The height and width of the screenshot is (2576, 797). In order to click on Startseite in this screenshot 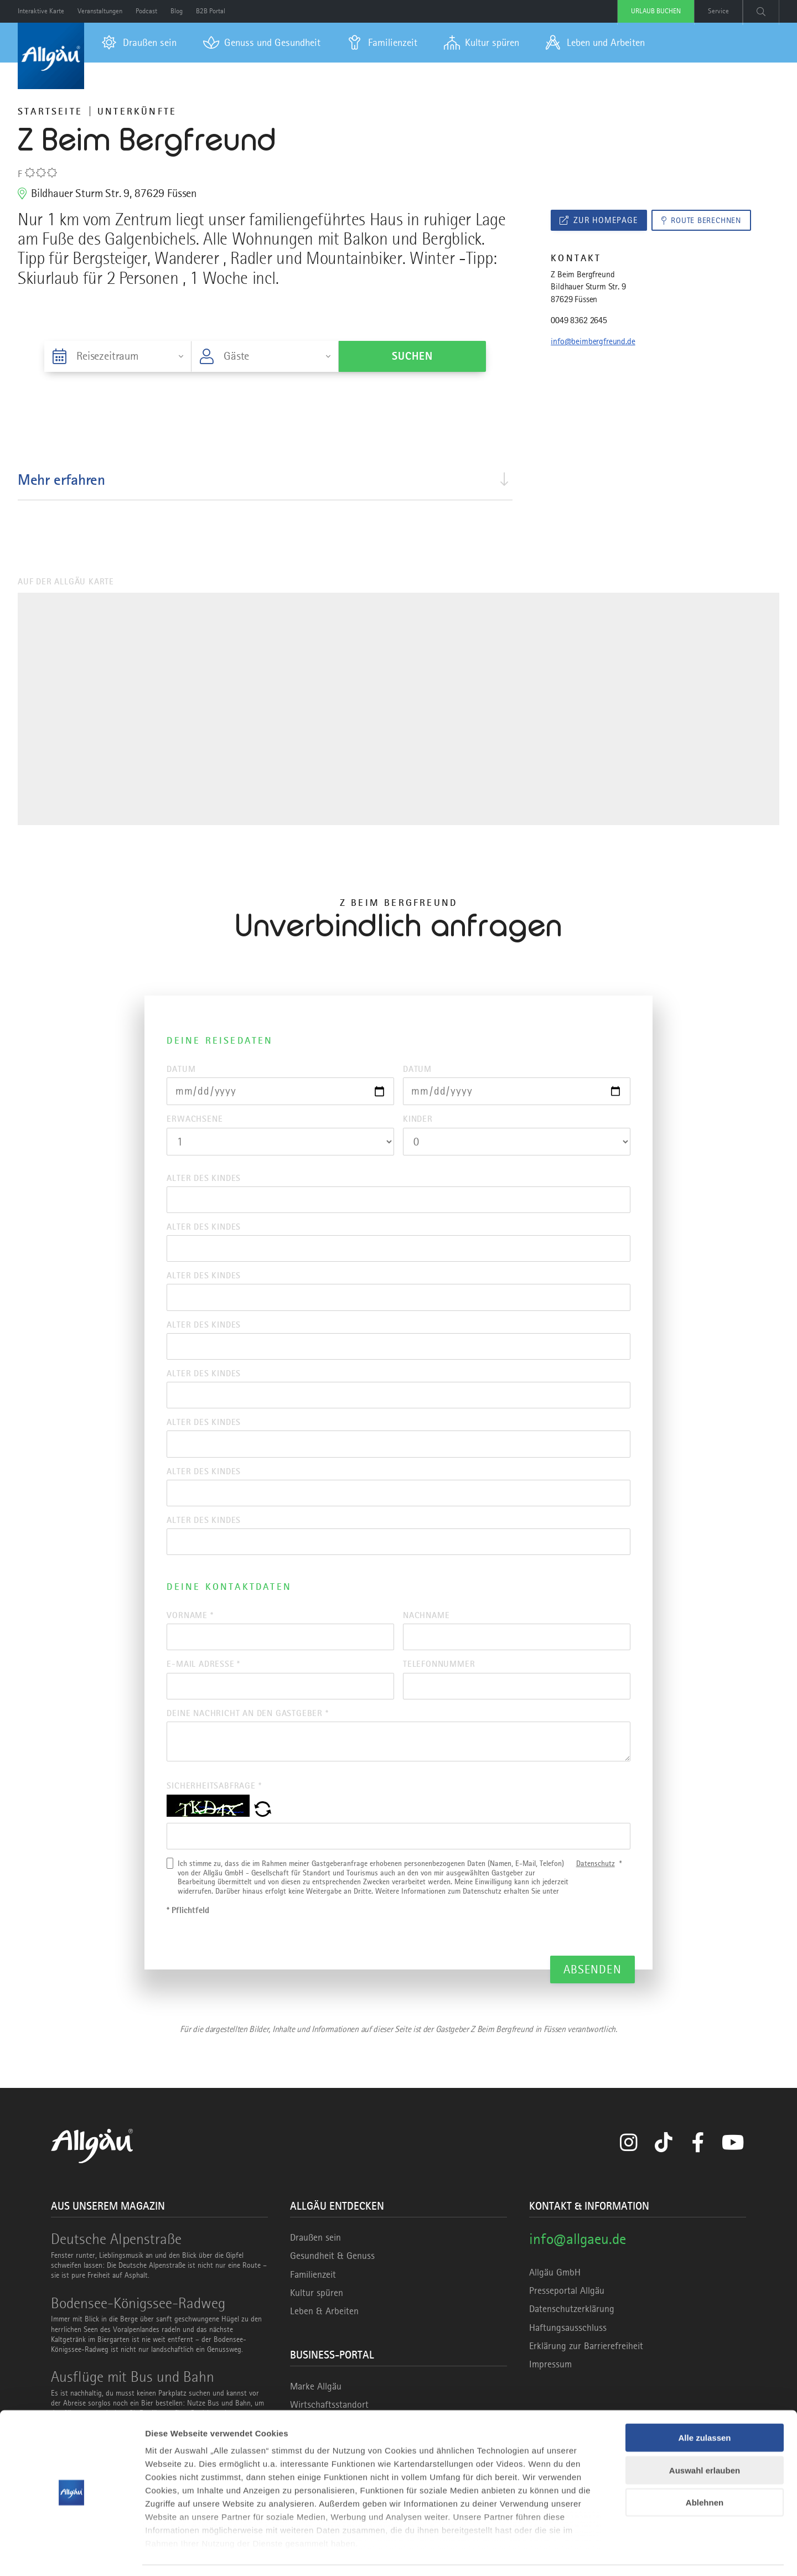, I will do `click(50, 111)`.